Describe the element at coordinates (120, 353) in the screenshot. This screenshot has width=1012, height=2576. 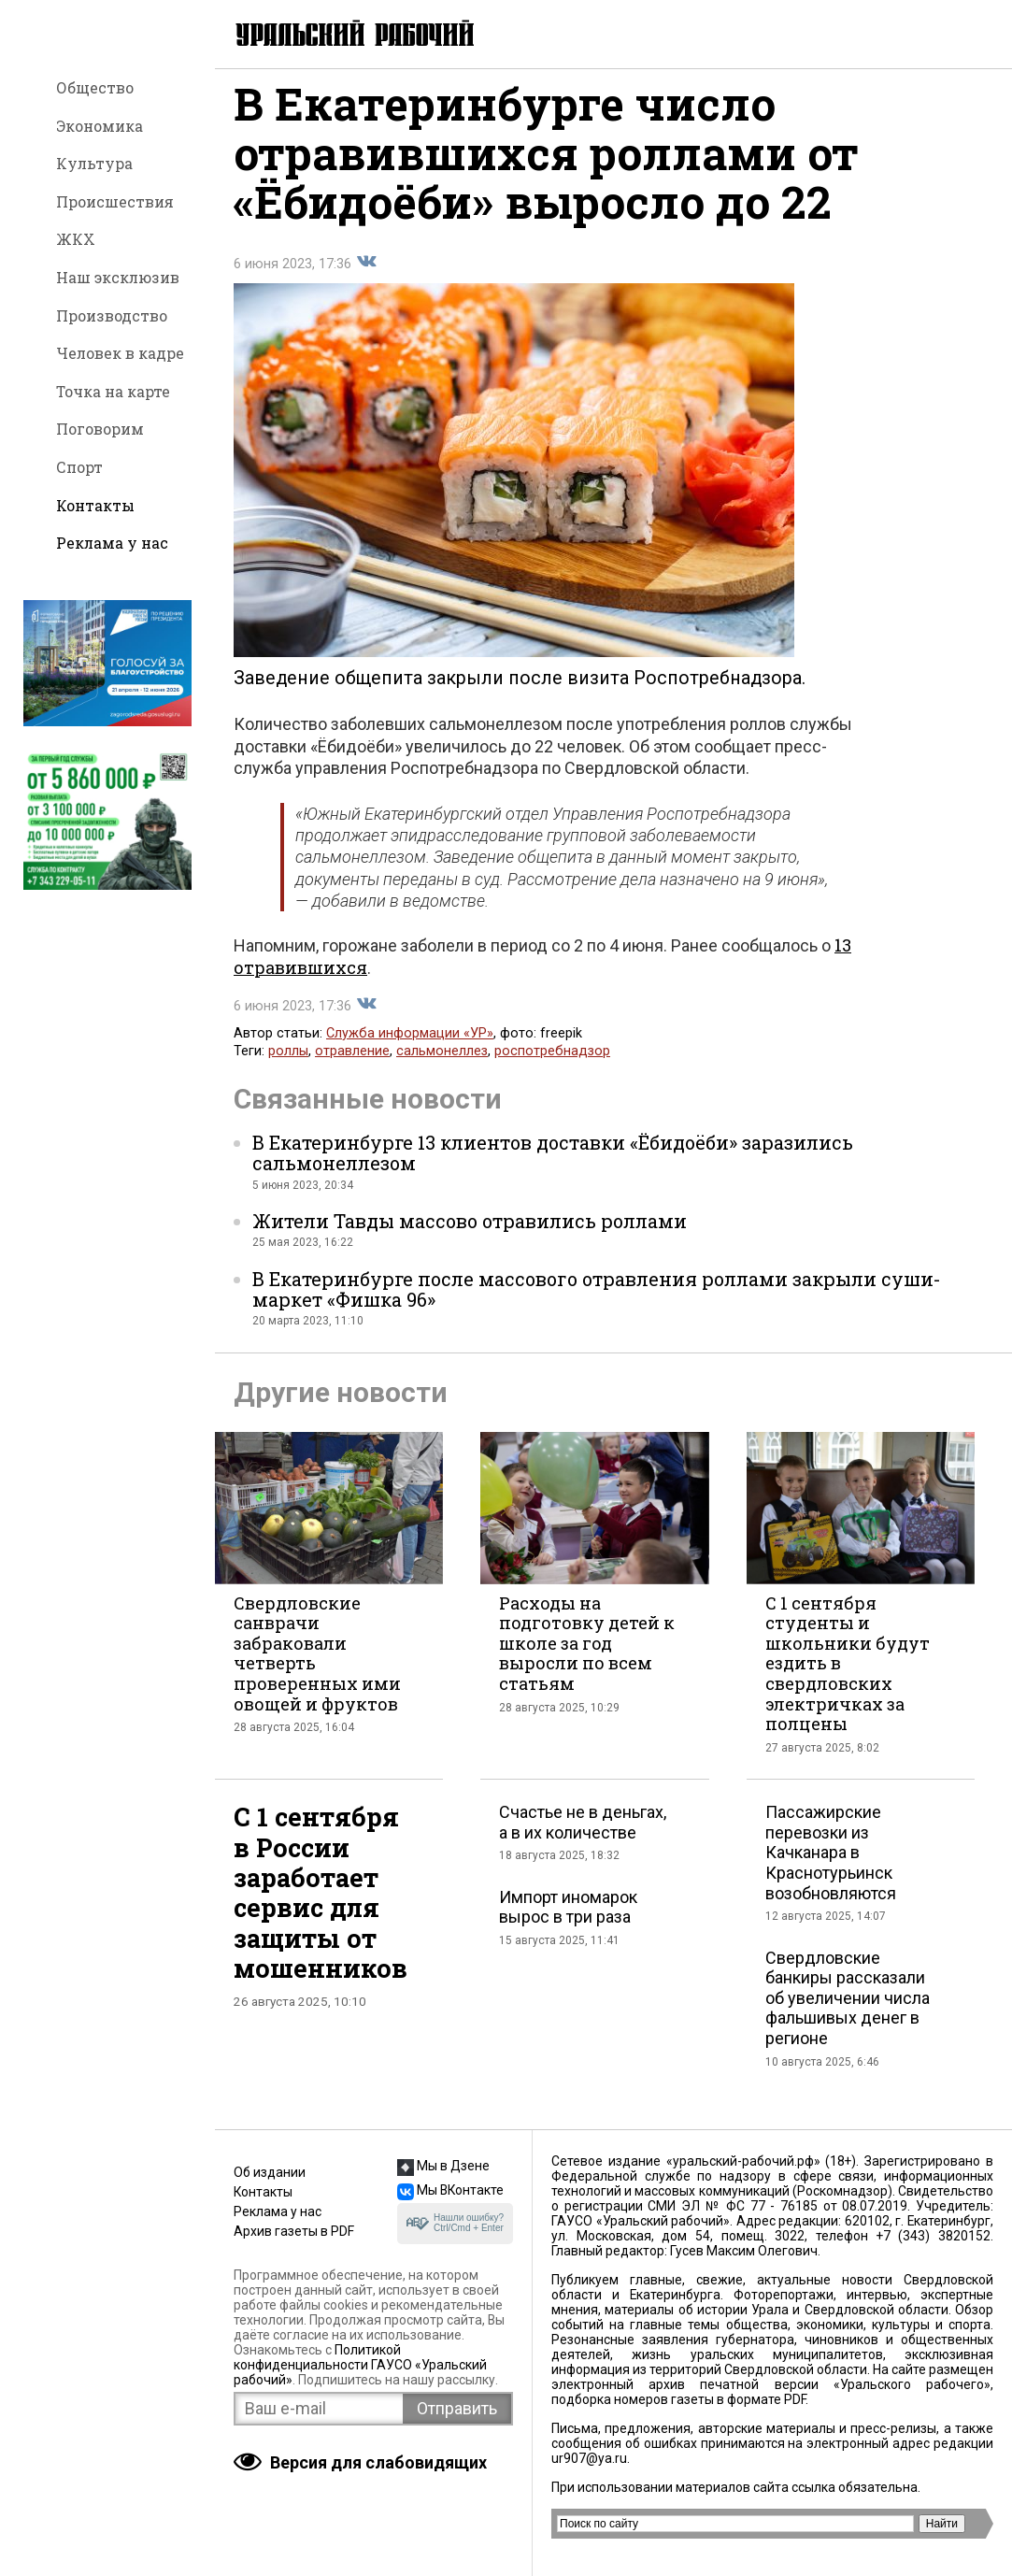
I see `Человек в кадре` at that location.